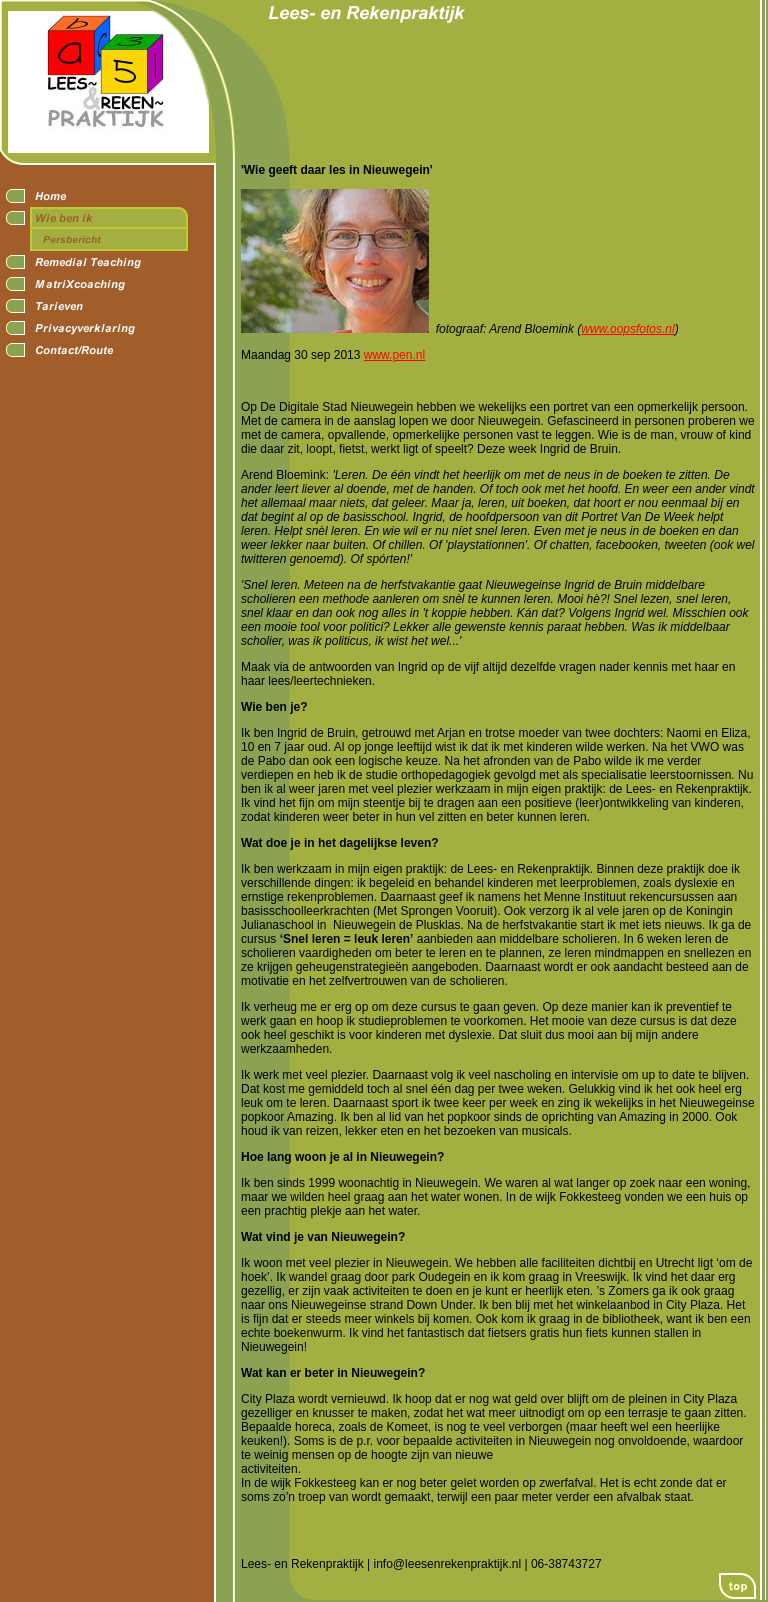  I want to click on www.pen.nl, so click(394, 355).